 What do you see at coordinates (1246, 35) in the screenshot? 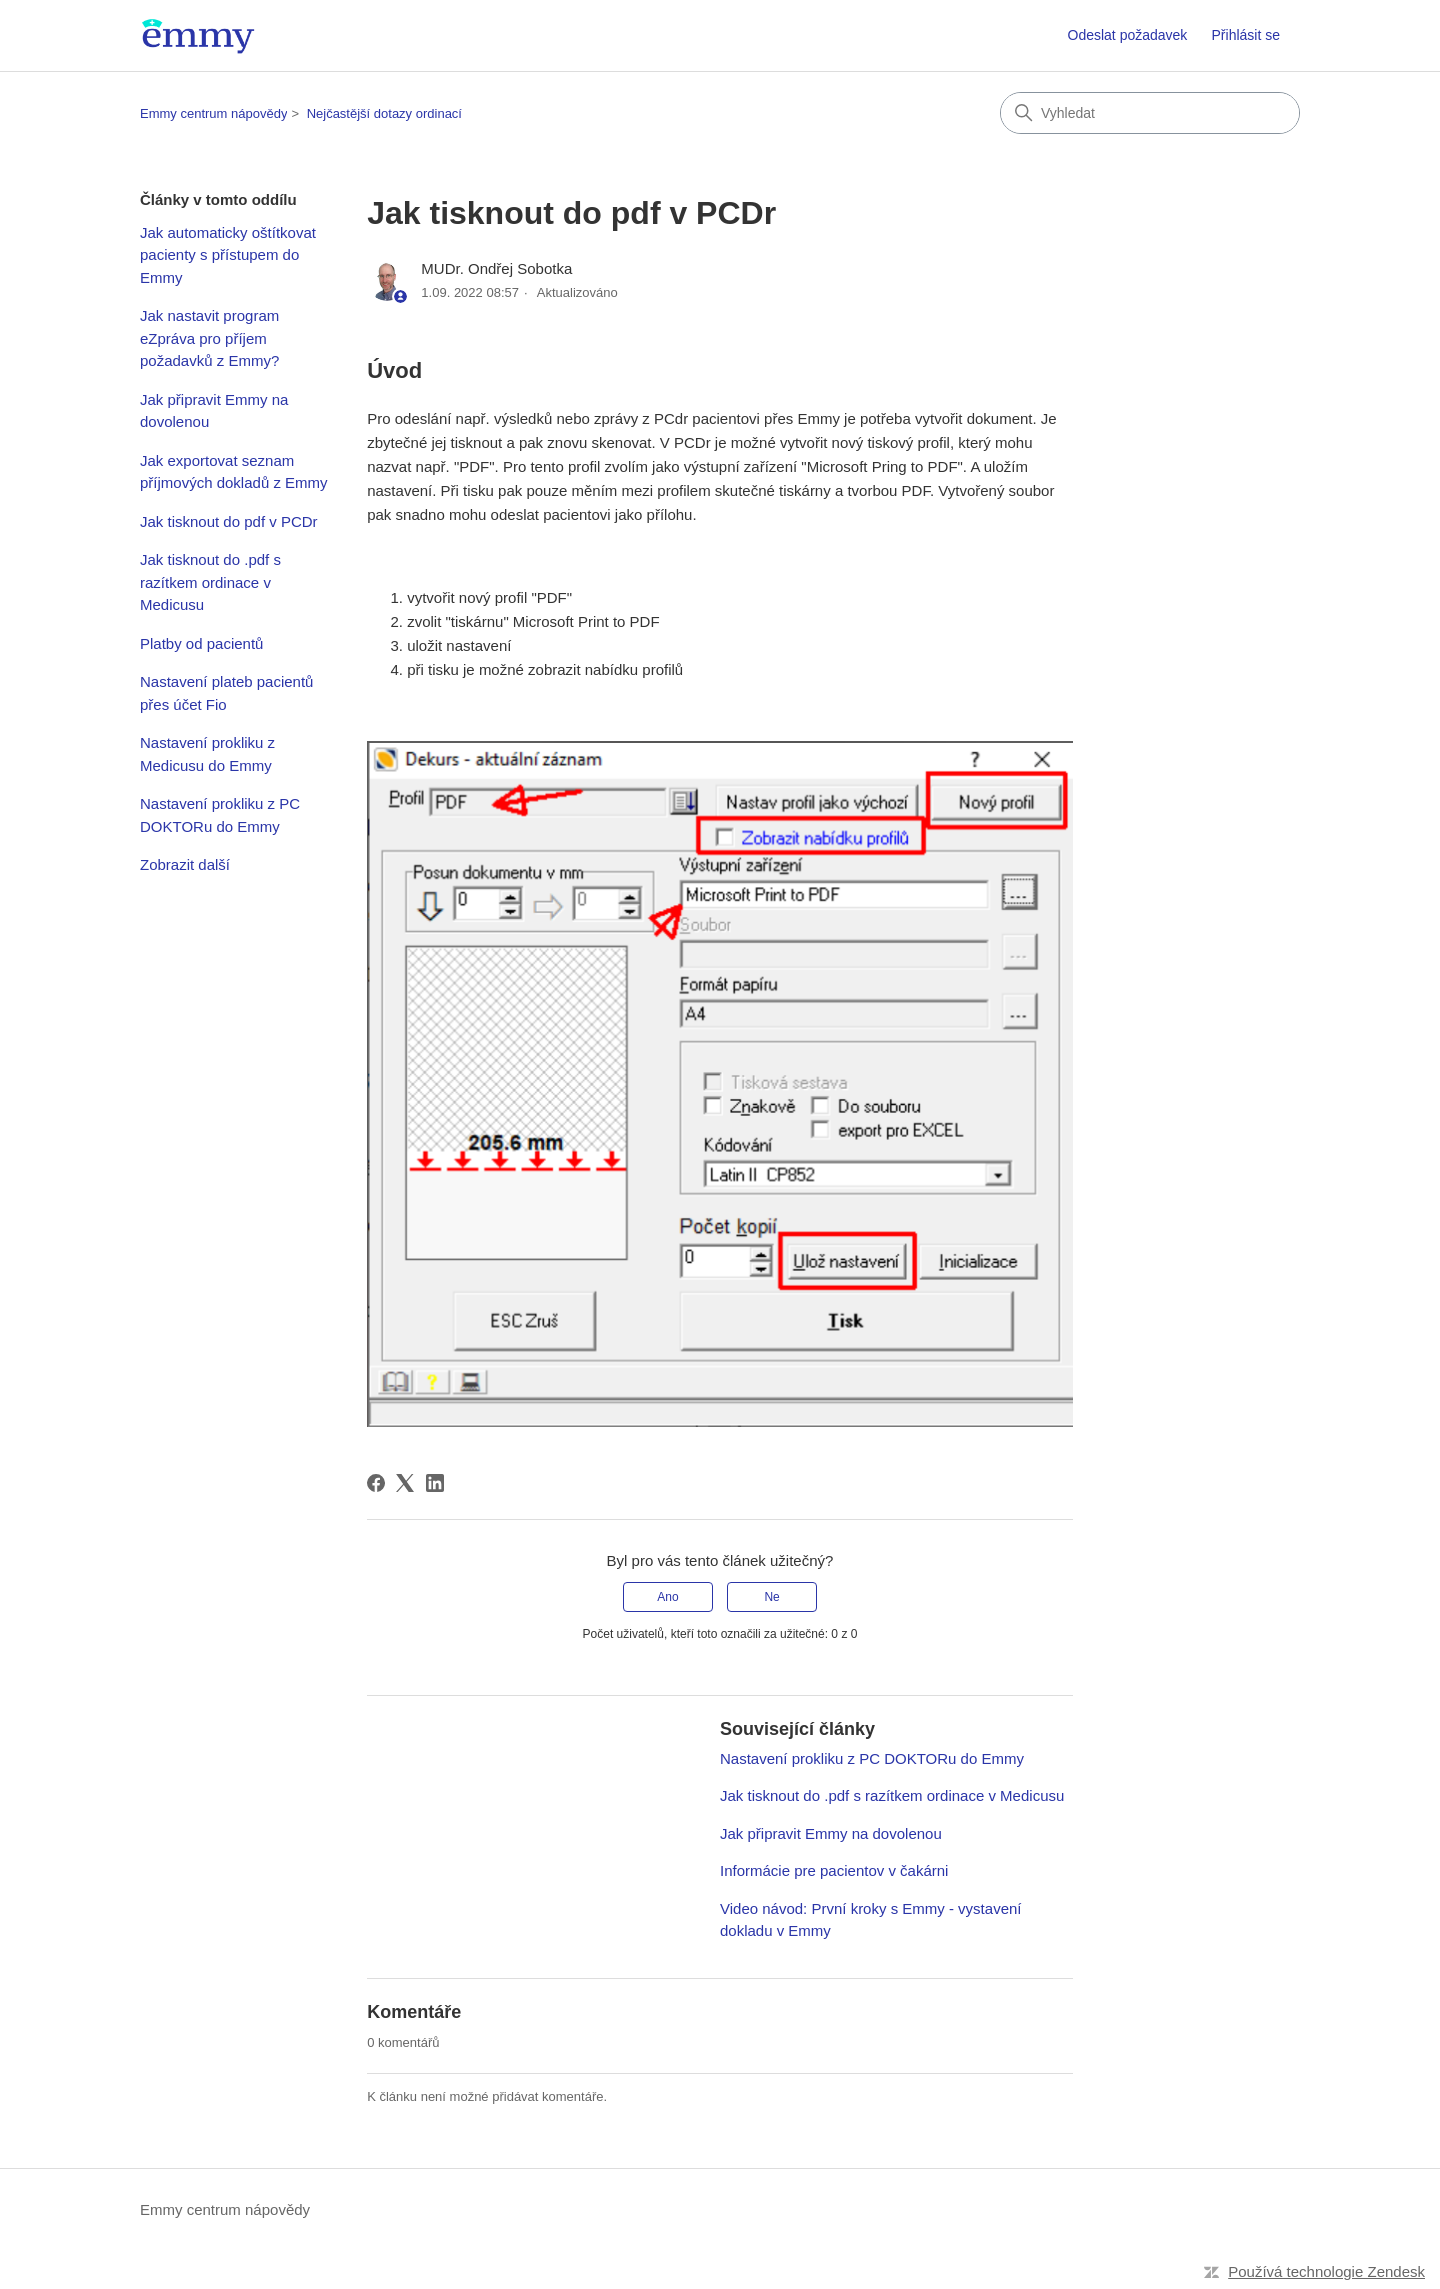
I see `Přihlásit se [button]` at bounding box center [1246, 35].